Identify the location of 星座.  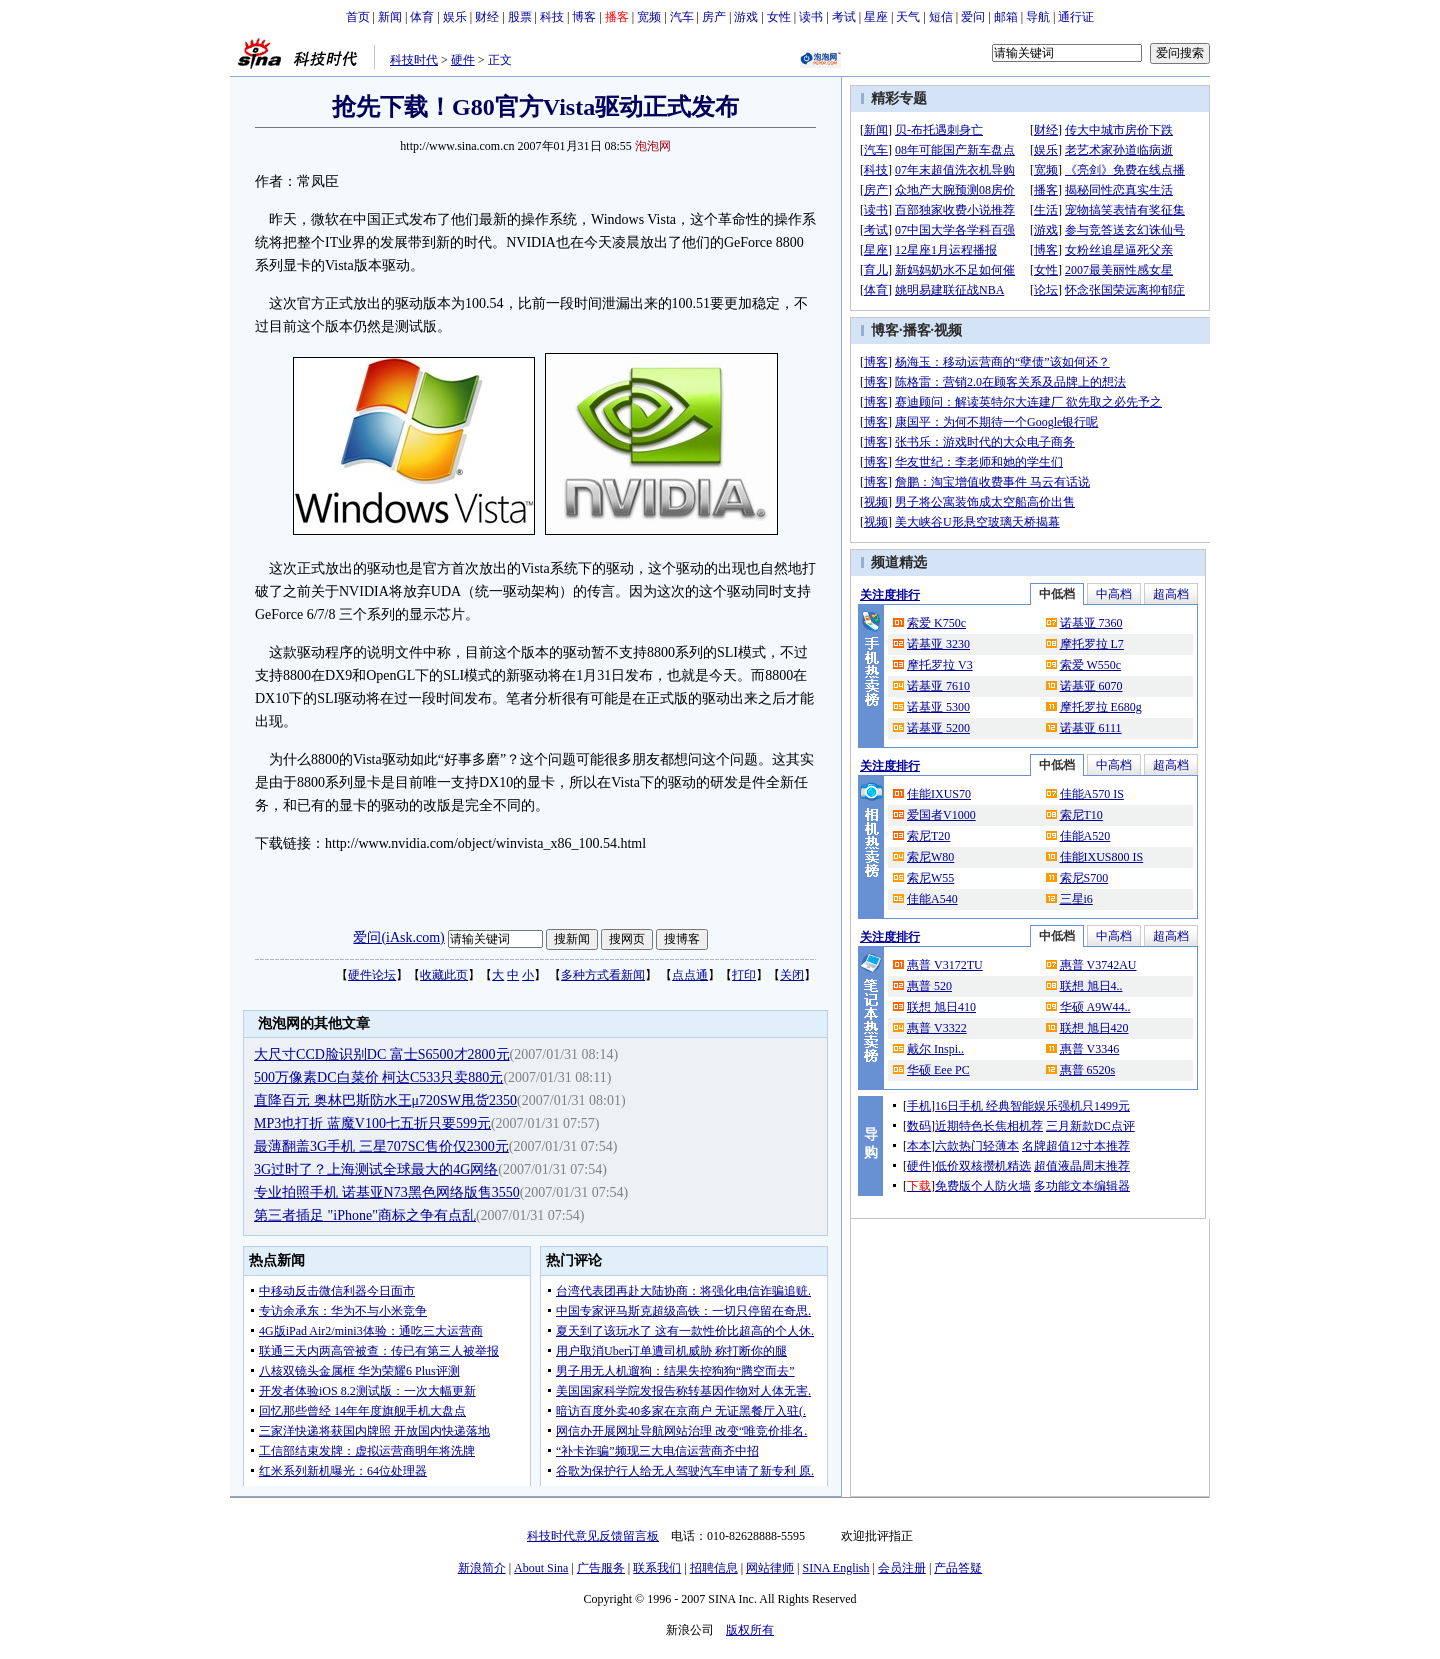
(876, 17).